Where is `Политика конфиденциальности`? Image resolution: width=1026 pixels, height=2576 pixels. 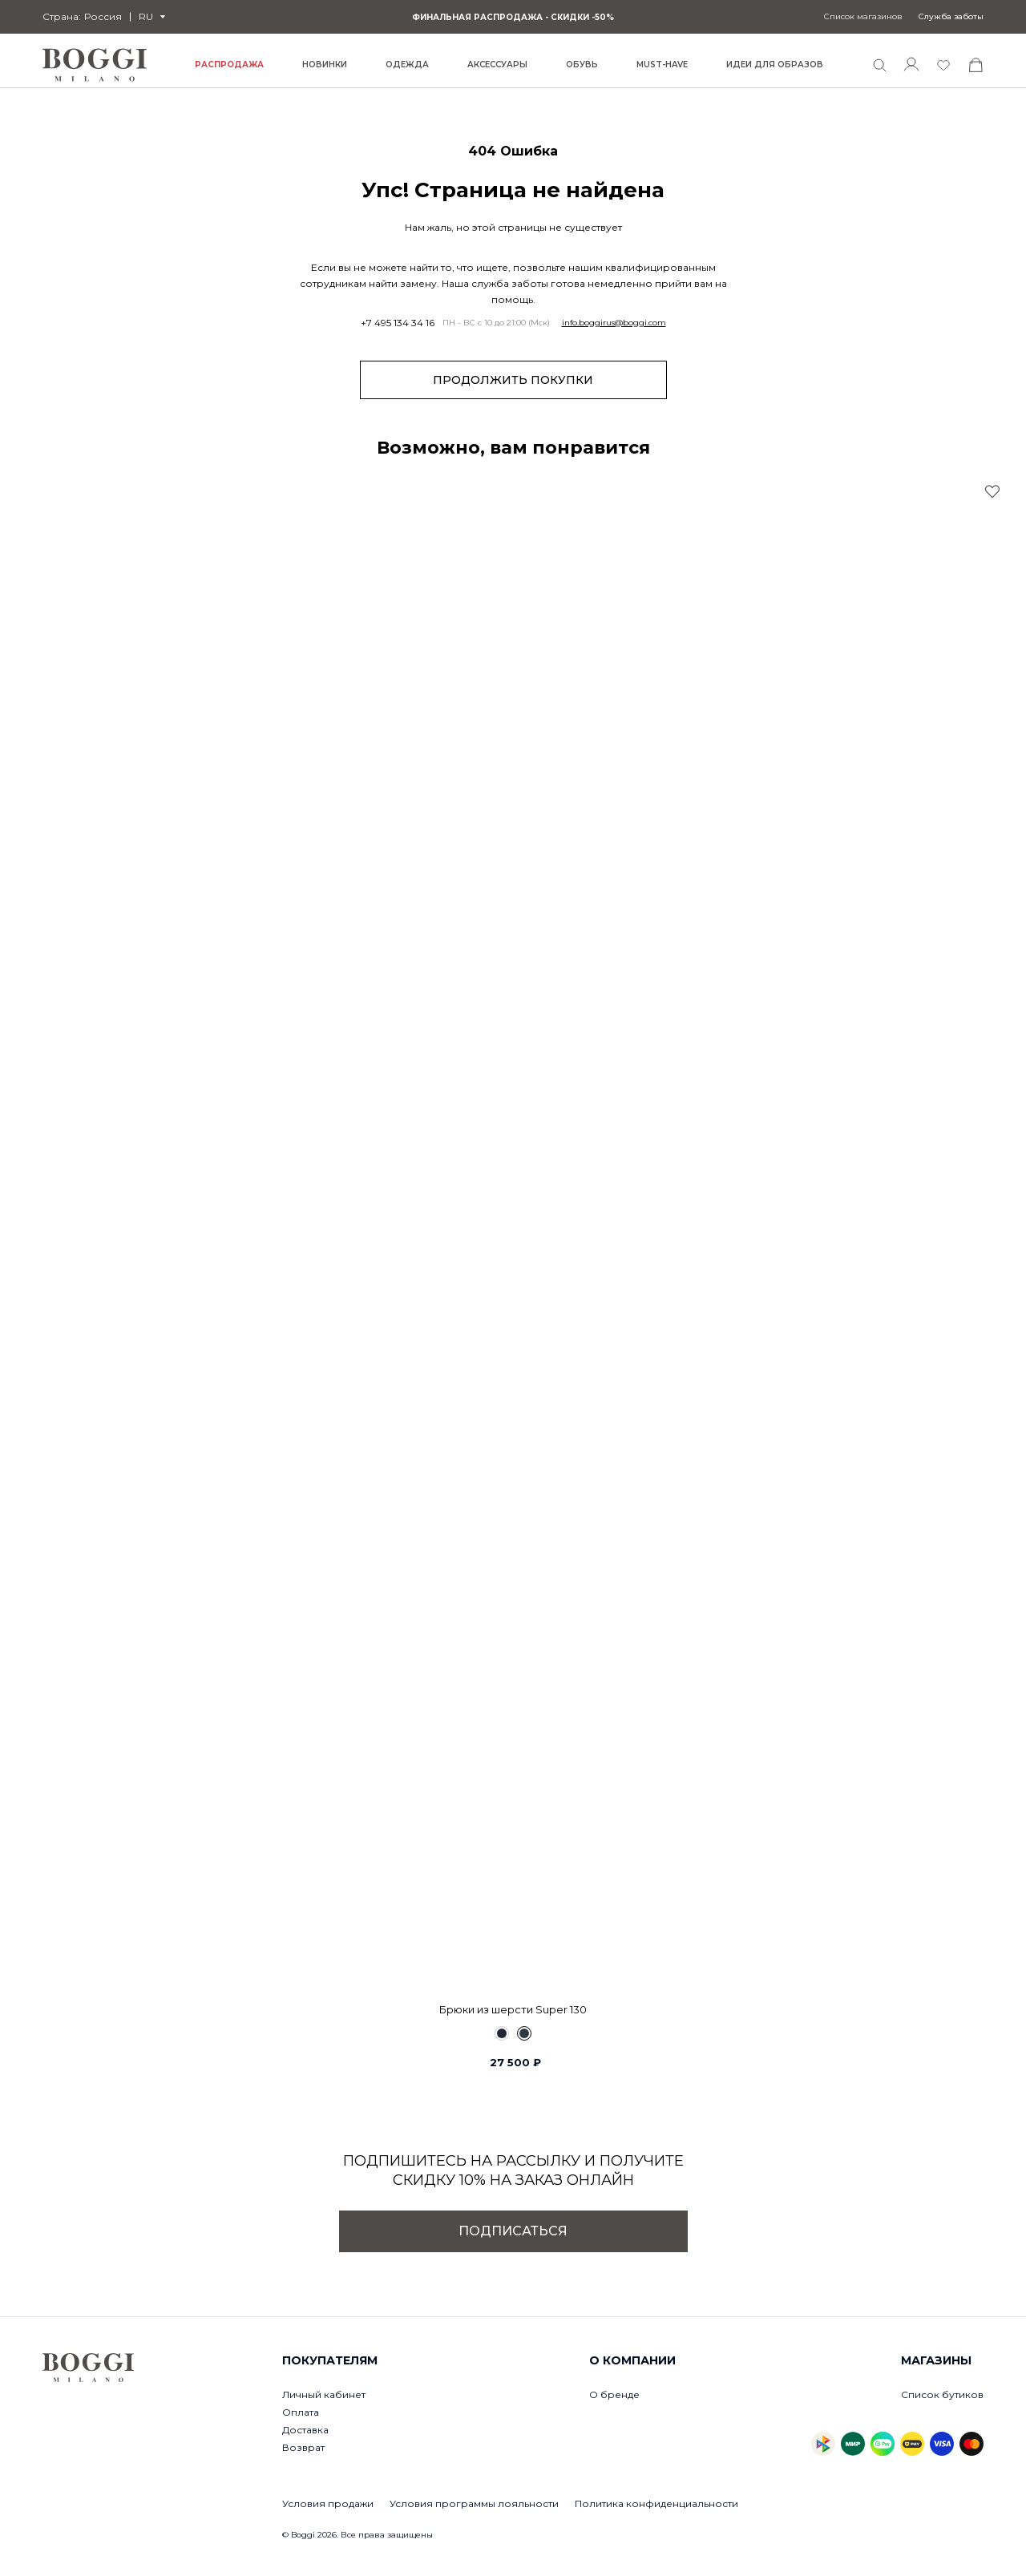
Политика конфиденциальности is located at coordinates (656, 2503).